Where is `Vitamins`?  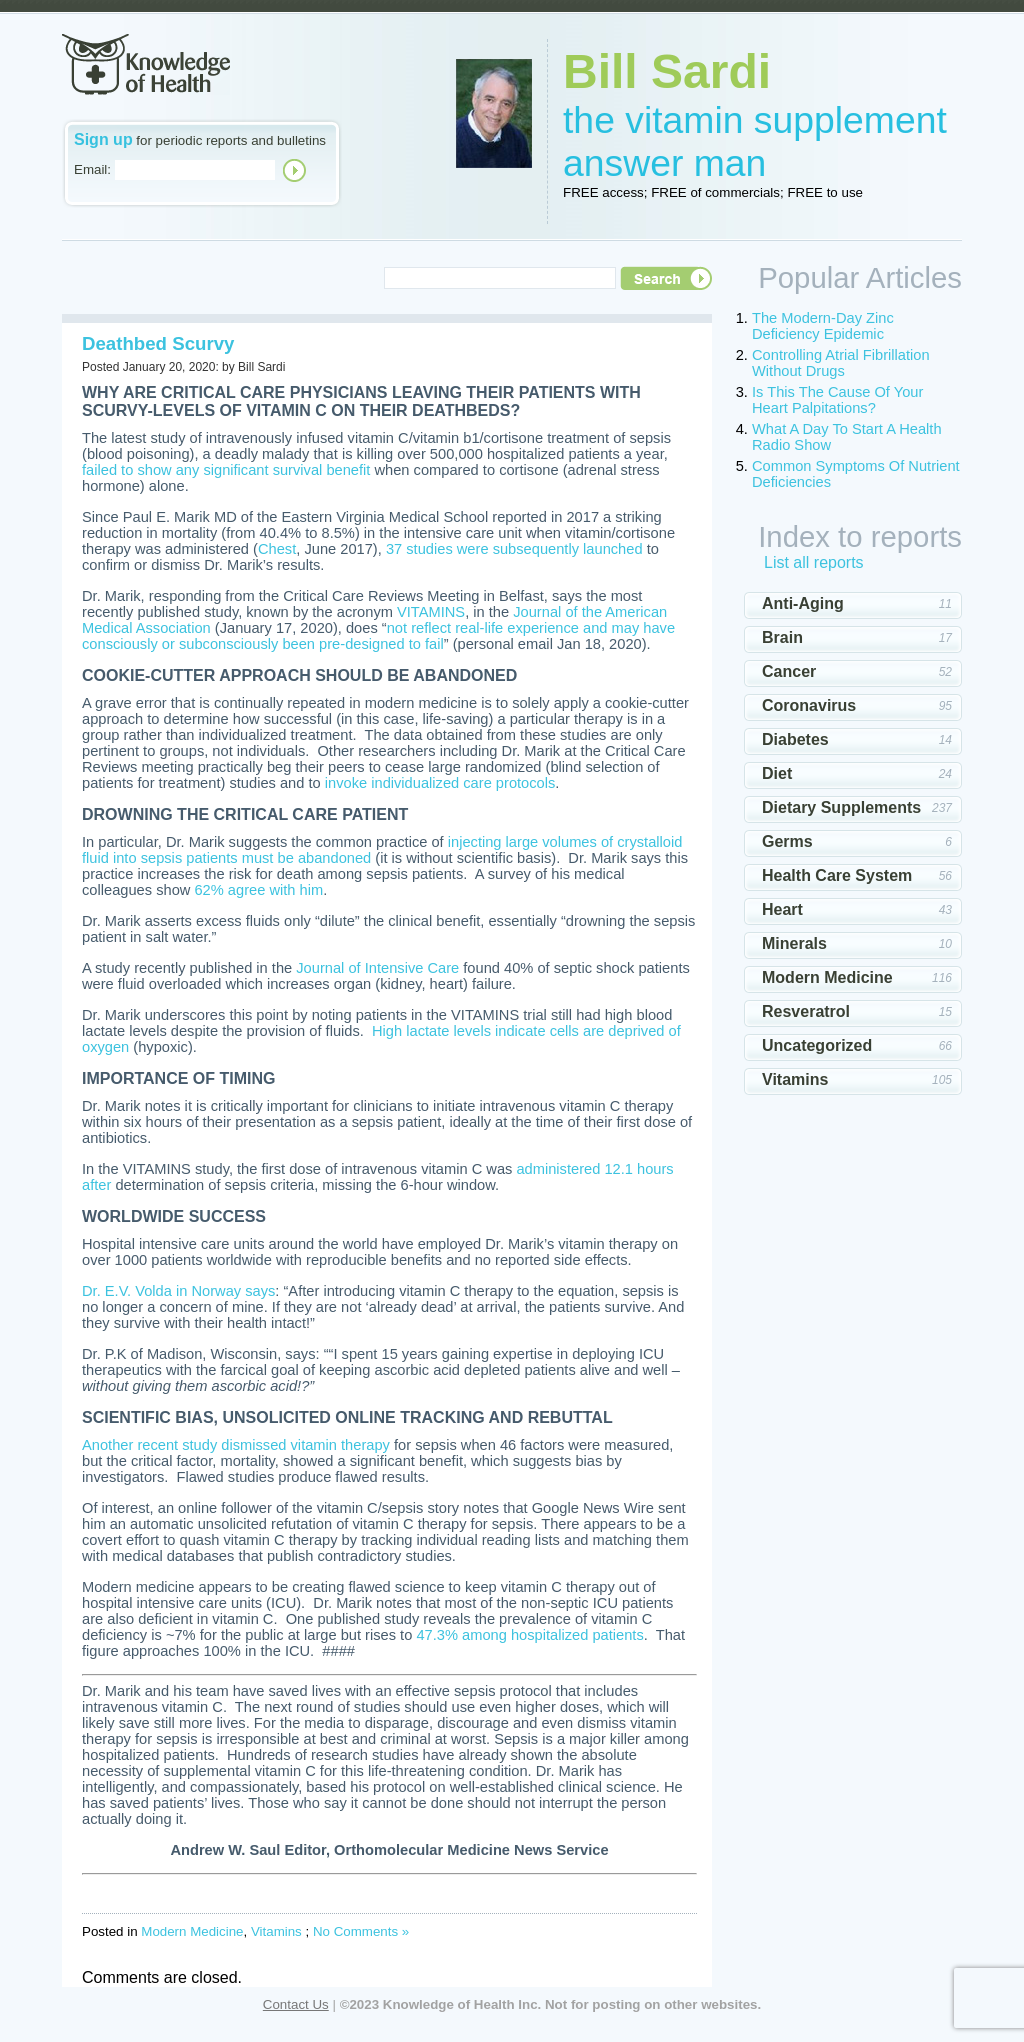
Vitamins is located at coordinates (276, 1931).